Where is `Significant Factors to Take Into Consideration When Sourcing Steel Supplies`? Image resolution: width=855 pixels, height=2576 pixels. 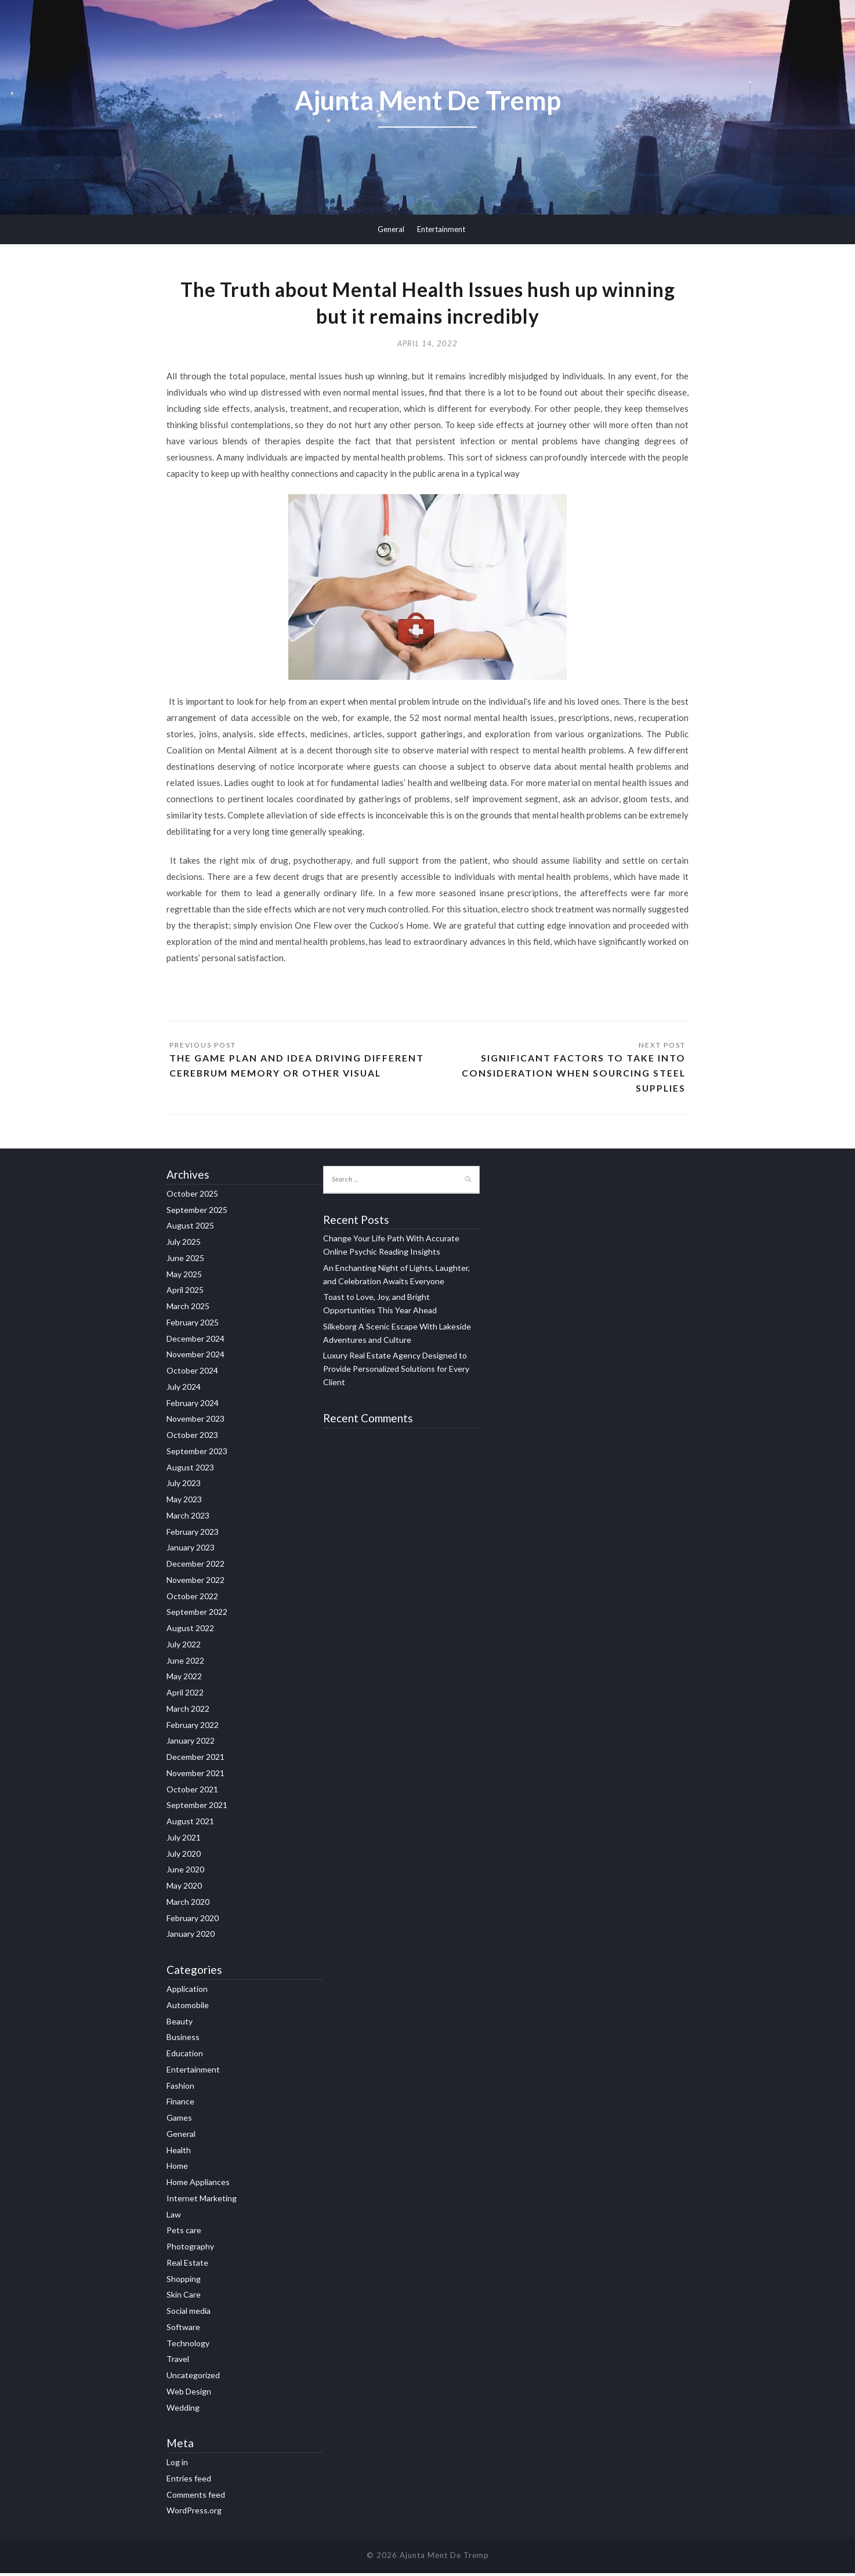
Significant Factors to Take Into Consideration When Sourcing Steel Supplies is located at coordinates (573, 1075).